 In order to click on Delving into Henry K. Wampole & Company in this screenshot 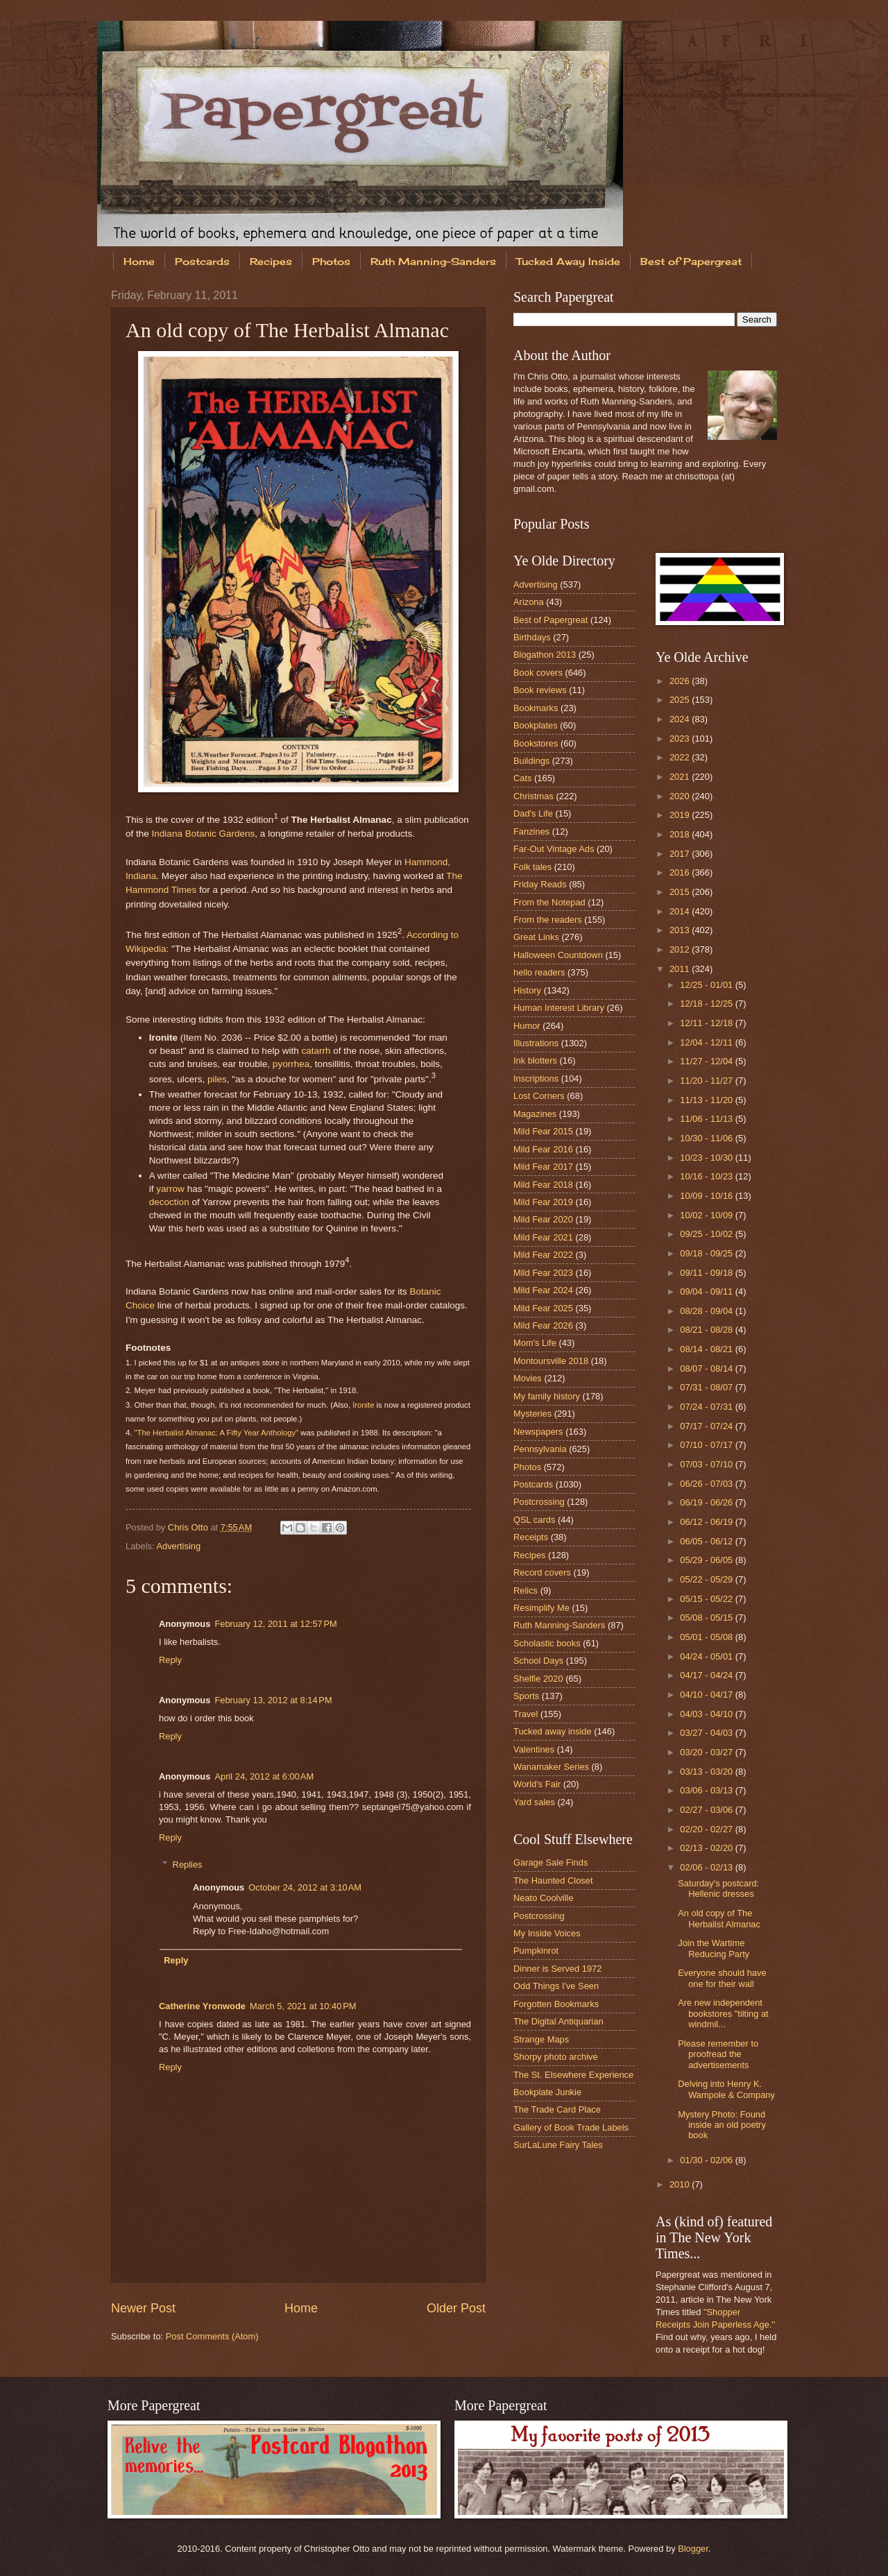, I will do `click(726, 2089)`.